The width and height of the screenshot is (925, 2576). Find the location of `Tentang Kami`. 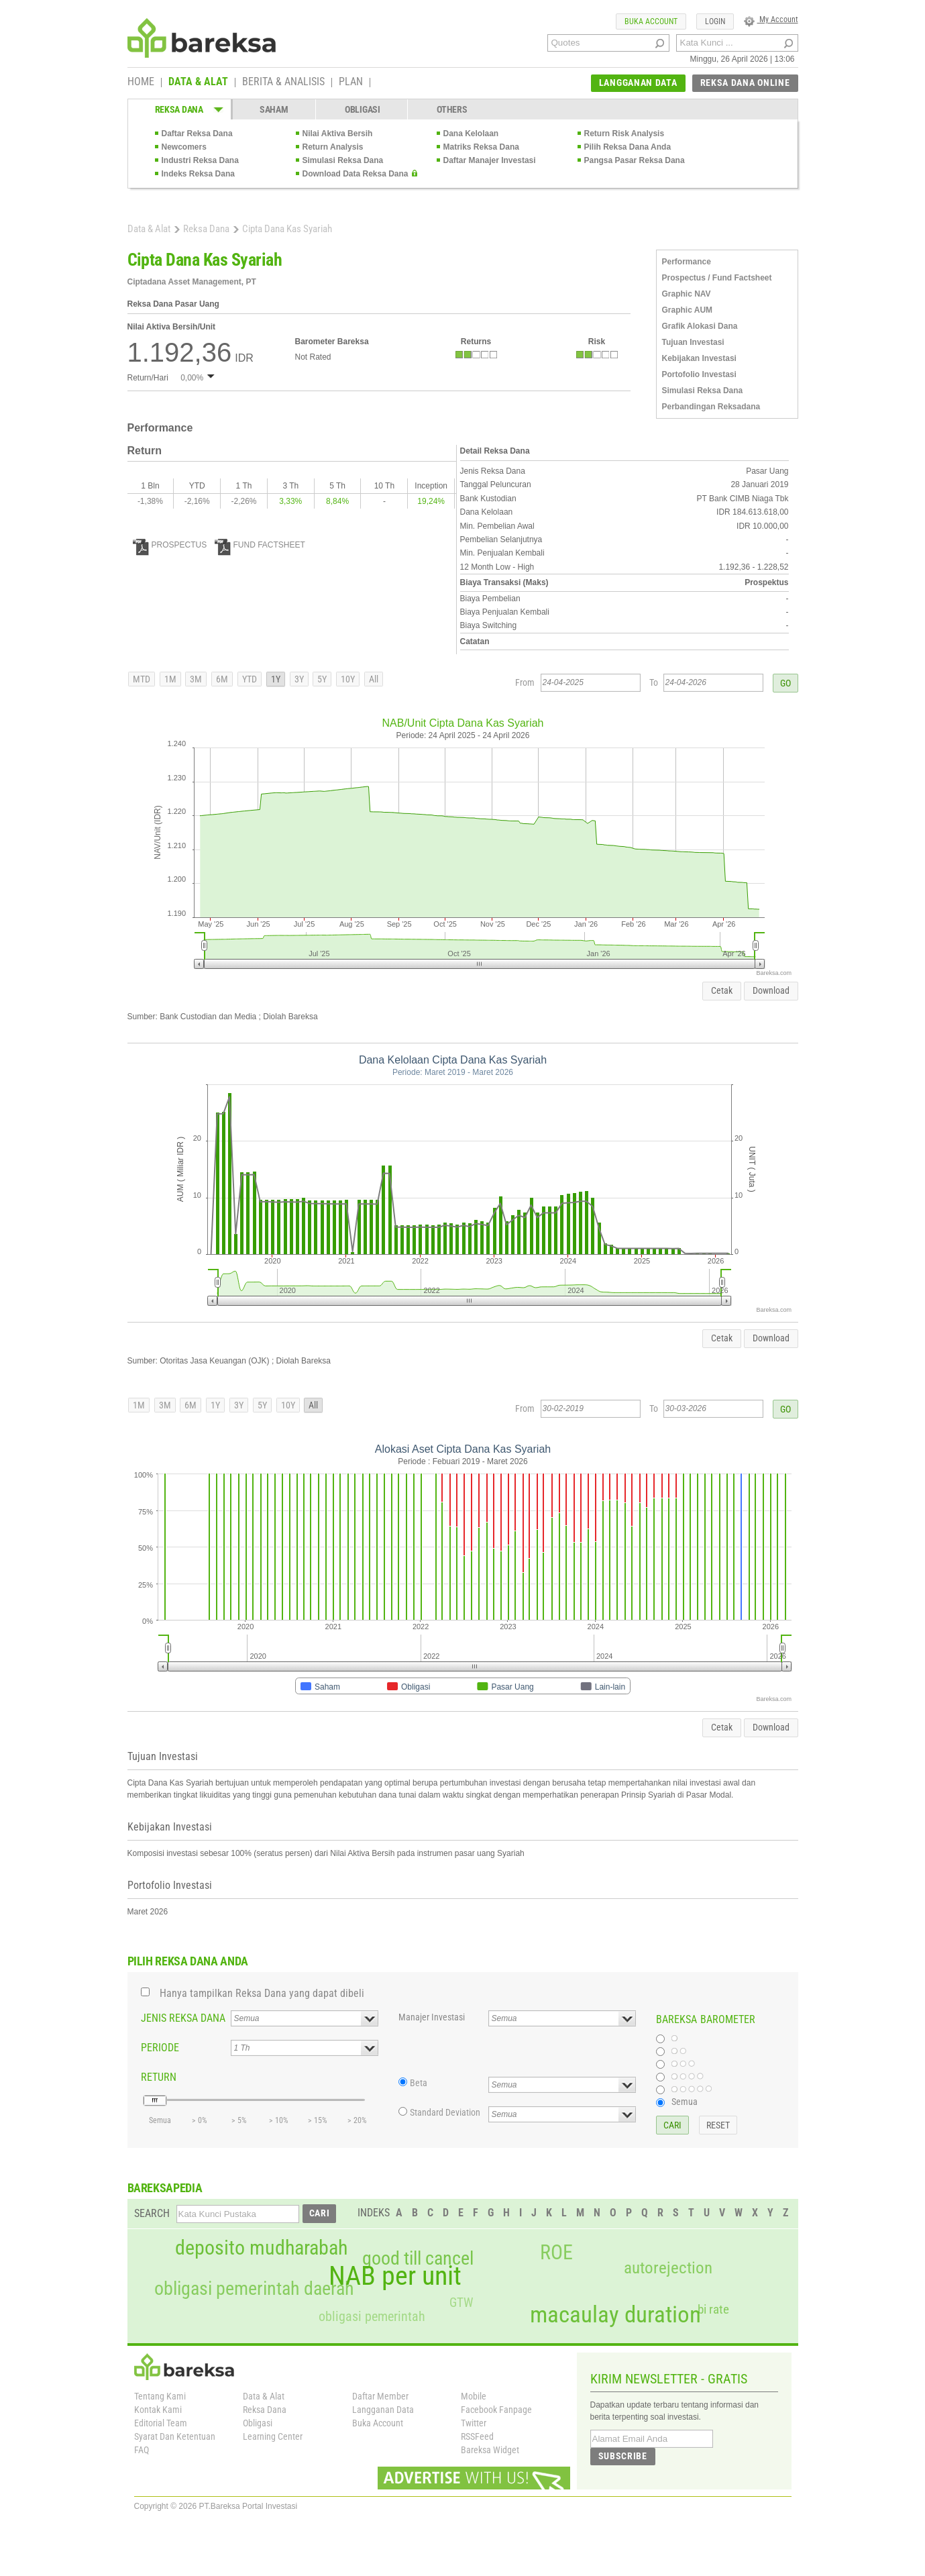

Tentang Kami is located at coordinates (160, 2396).